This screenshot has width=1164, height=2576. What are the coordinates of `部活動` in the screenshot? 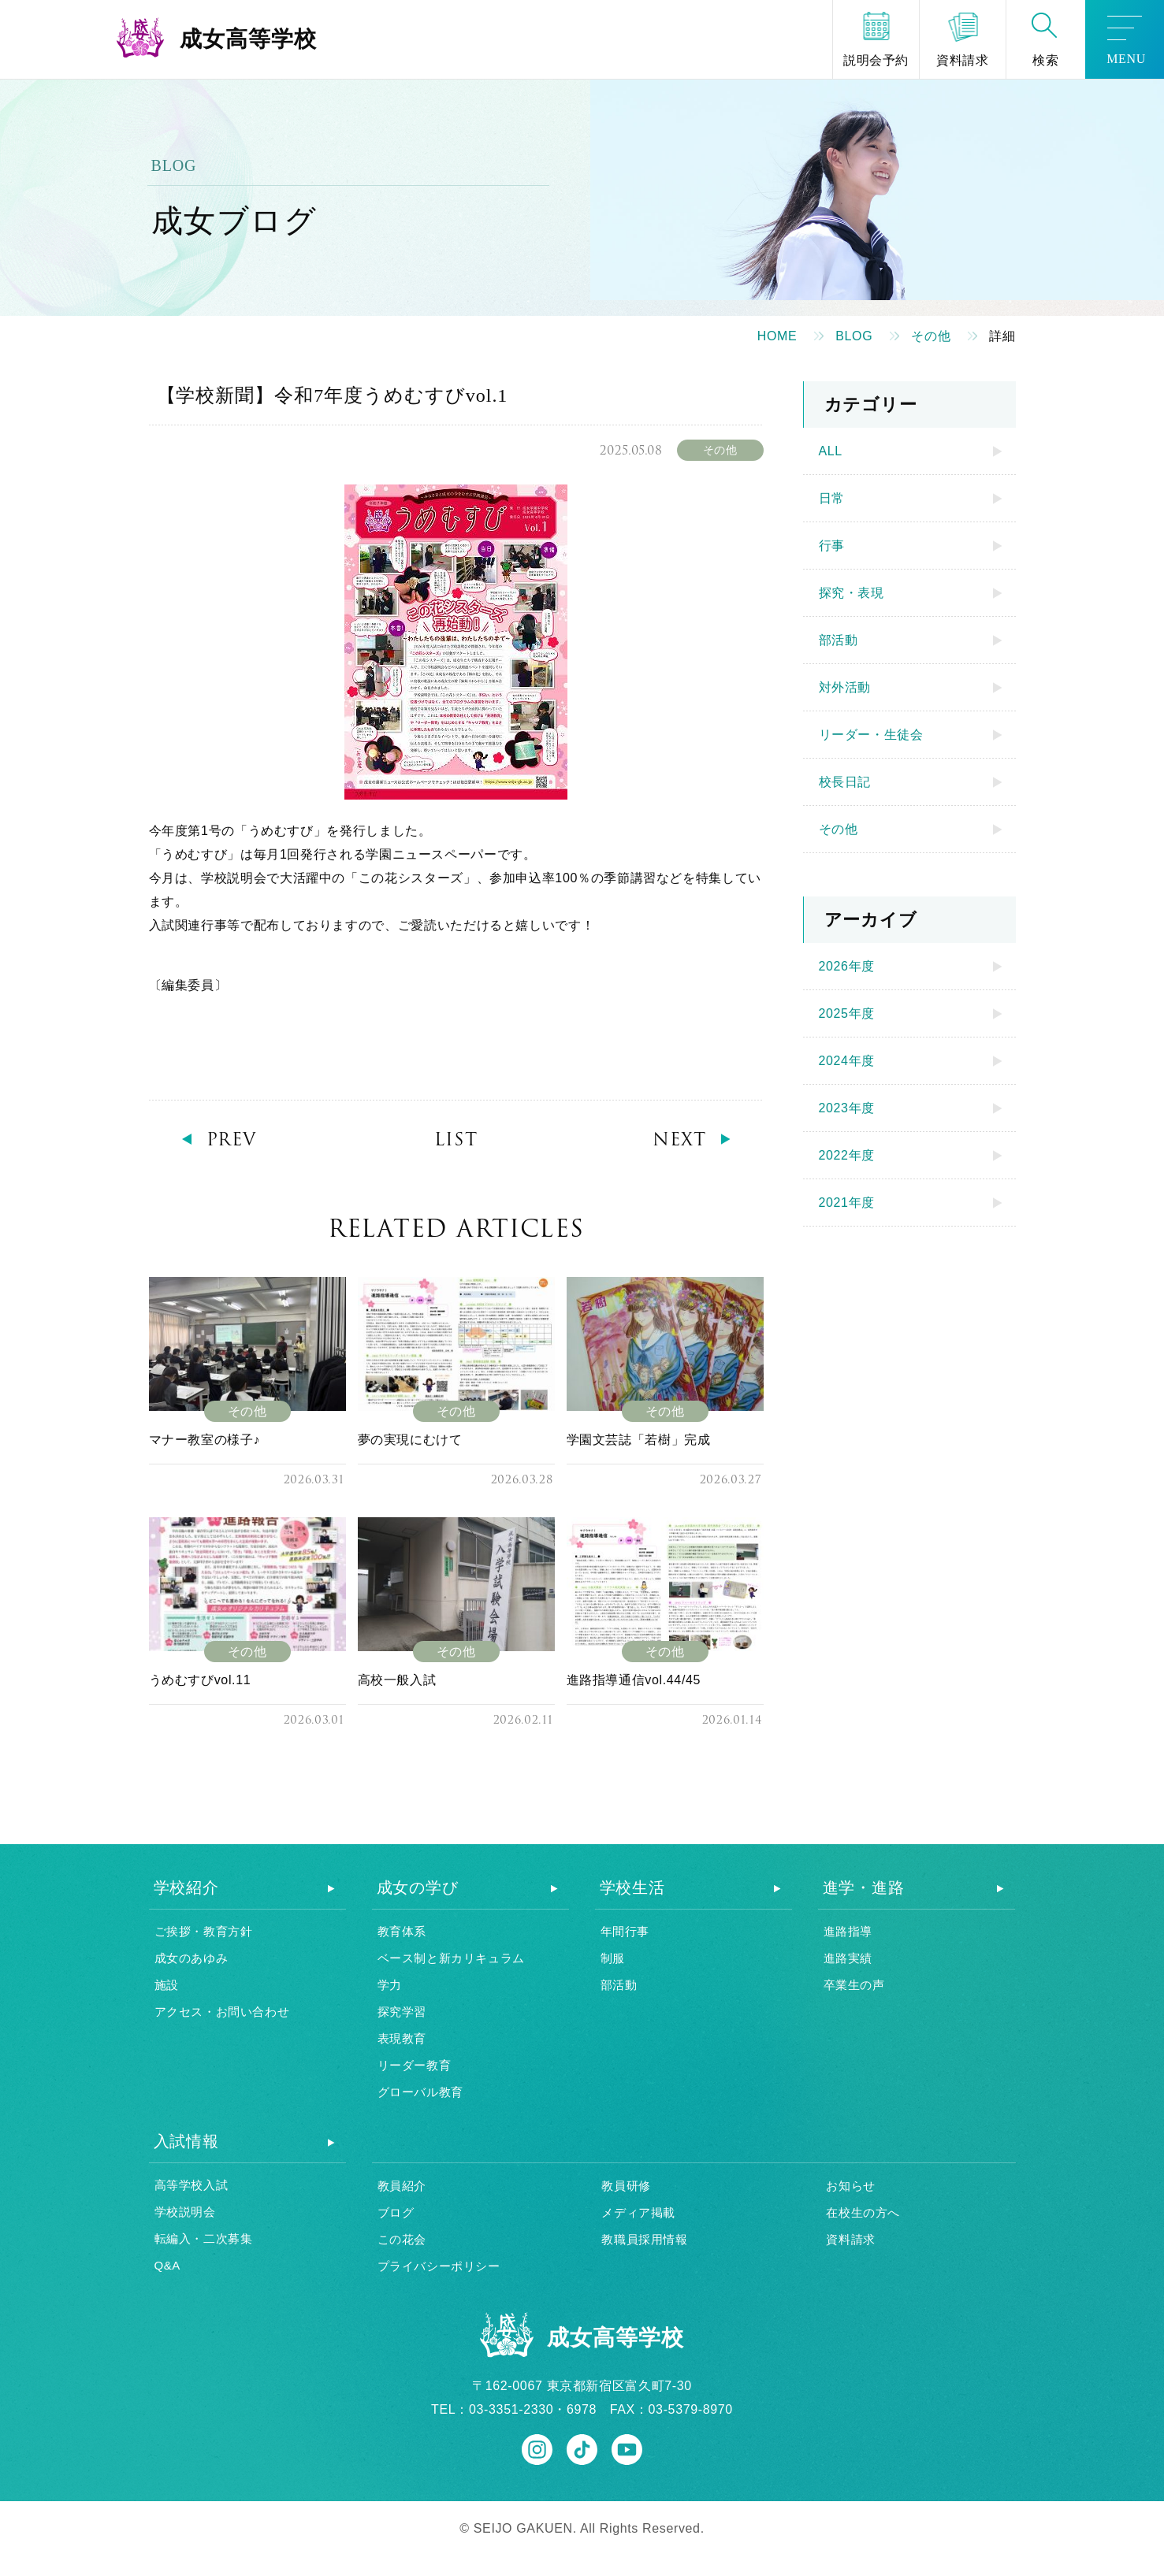 It's located at (838, 640).